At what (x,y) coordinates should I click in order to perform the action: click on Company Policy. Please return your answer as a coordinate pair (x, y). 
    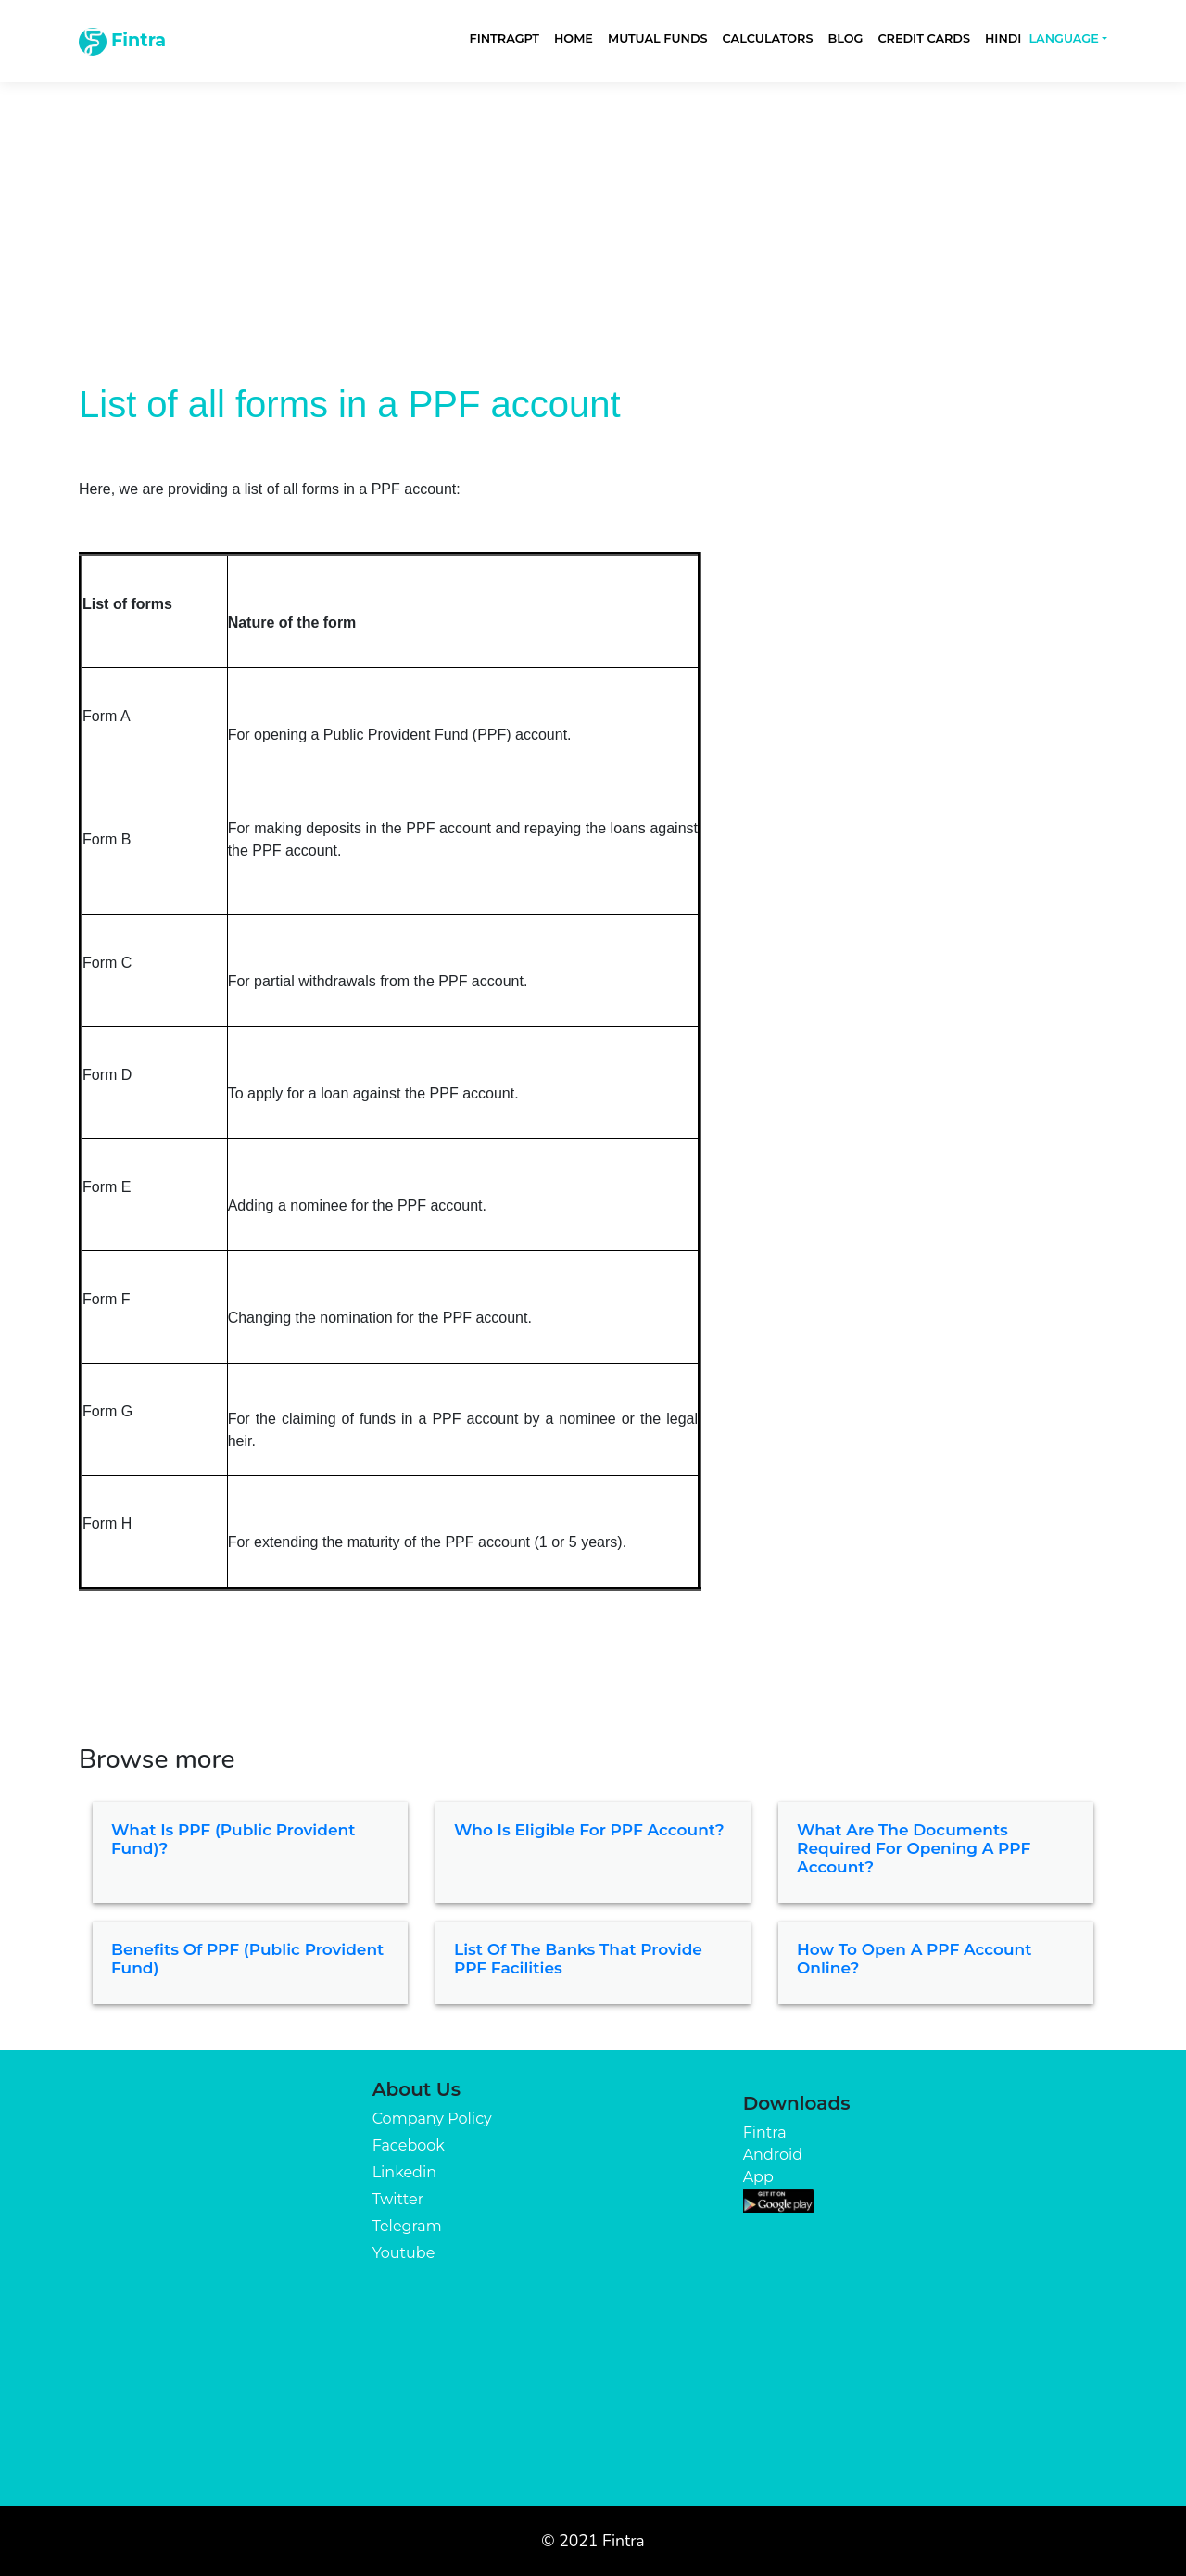
    Looking at the image, I should click on (432, 2118).